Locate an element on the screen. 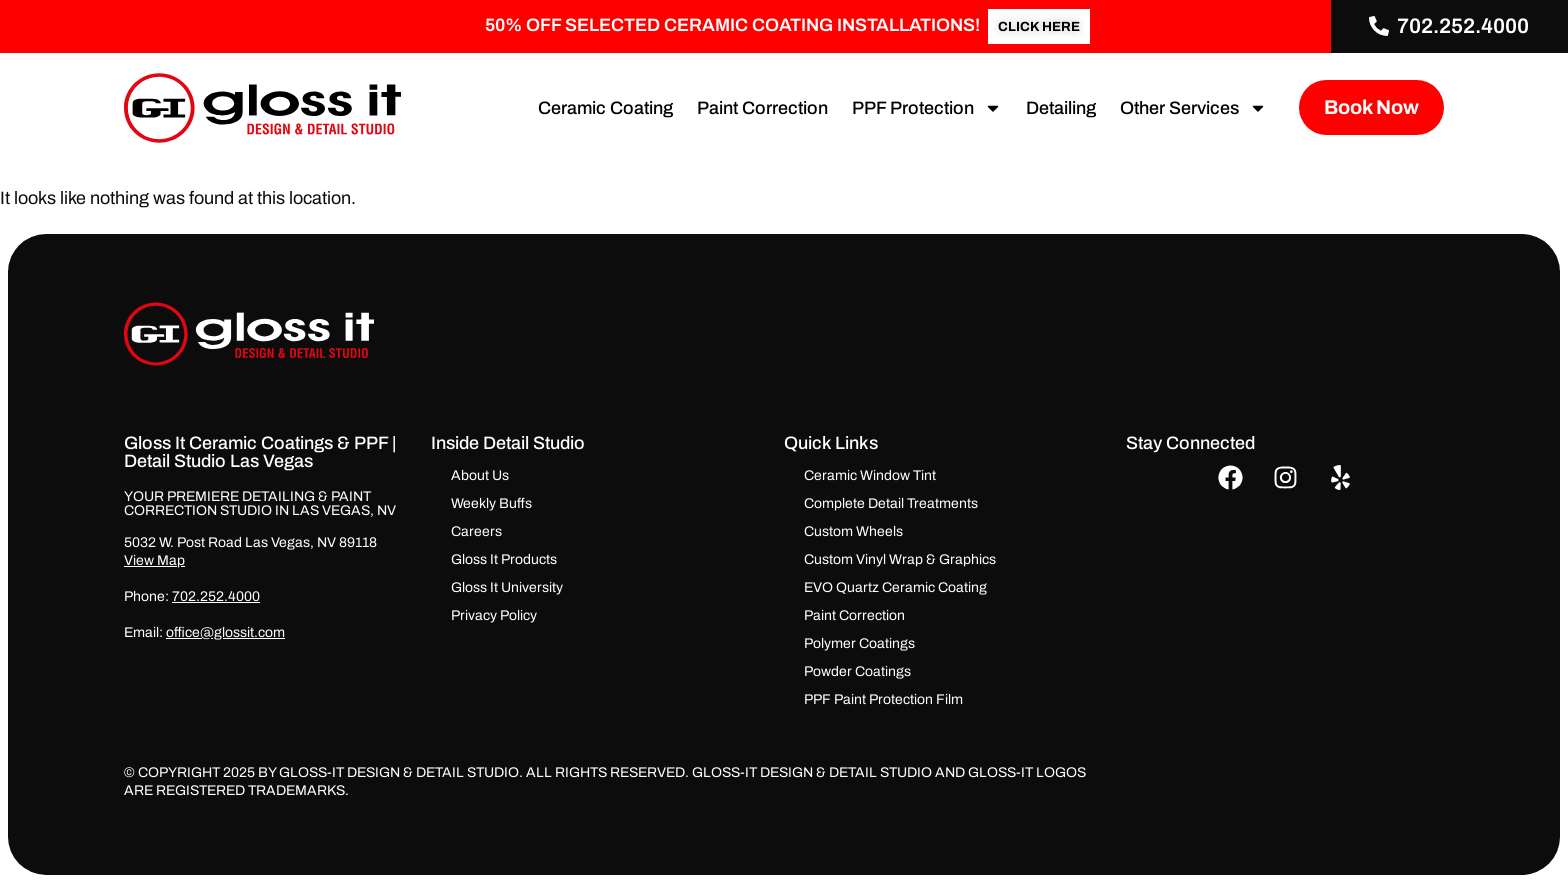  Other Services is located at coordinates (1186, 108).